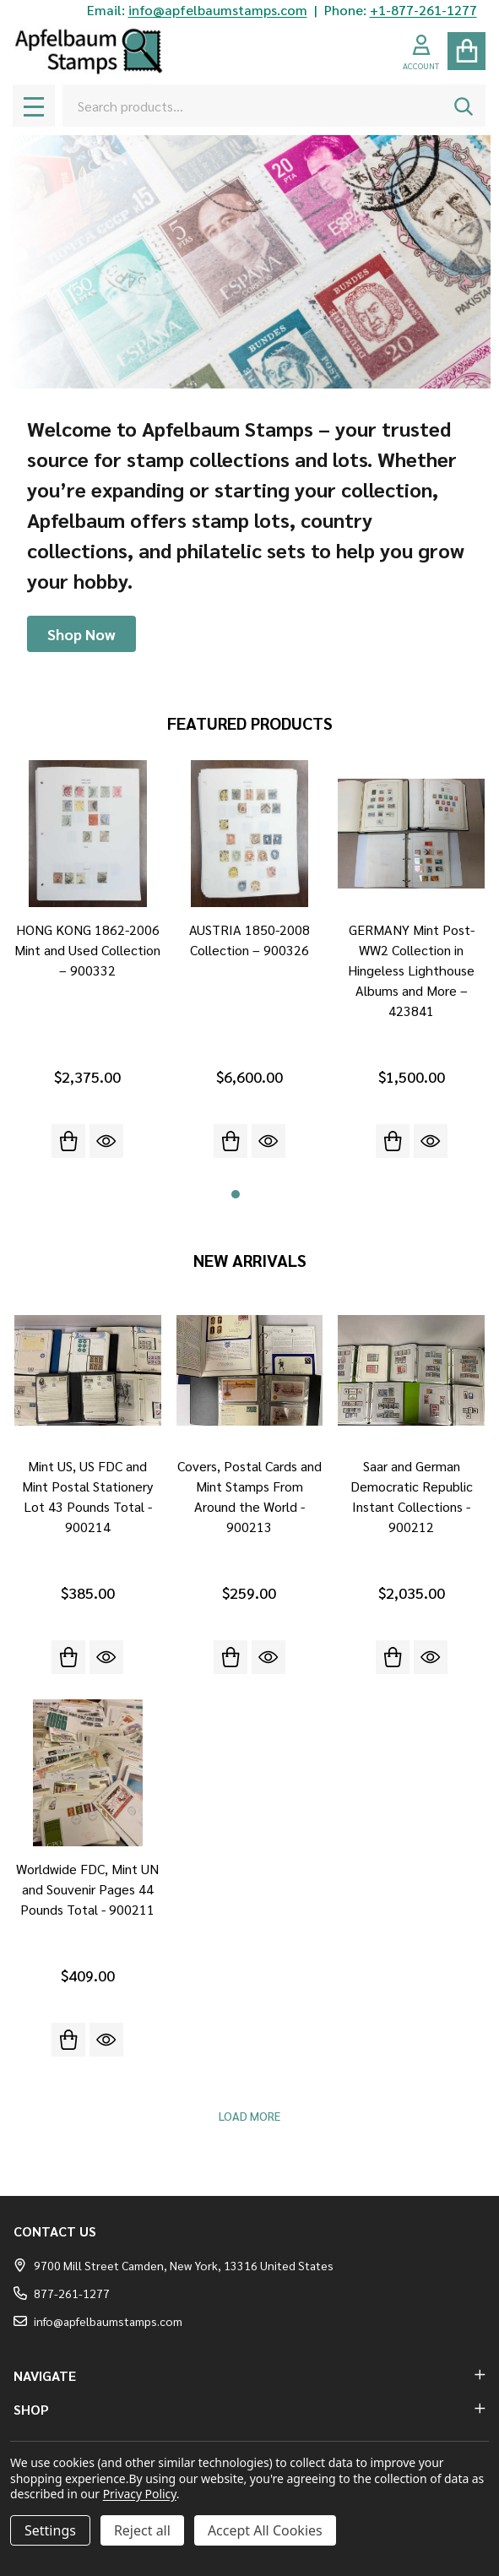 The image size is (499, 2576). What do you see at coordinates (249, 1370) in the screenshot?
I see `[Covers, Postal Cards and Mint Stamps From Around the World - 900213, $259.00]` at bounding box center [249, 1370].